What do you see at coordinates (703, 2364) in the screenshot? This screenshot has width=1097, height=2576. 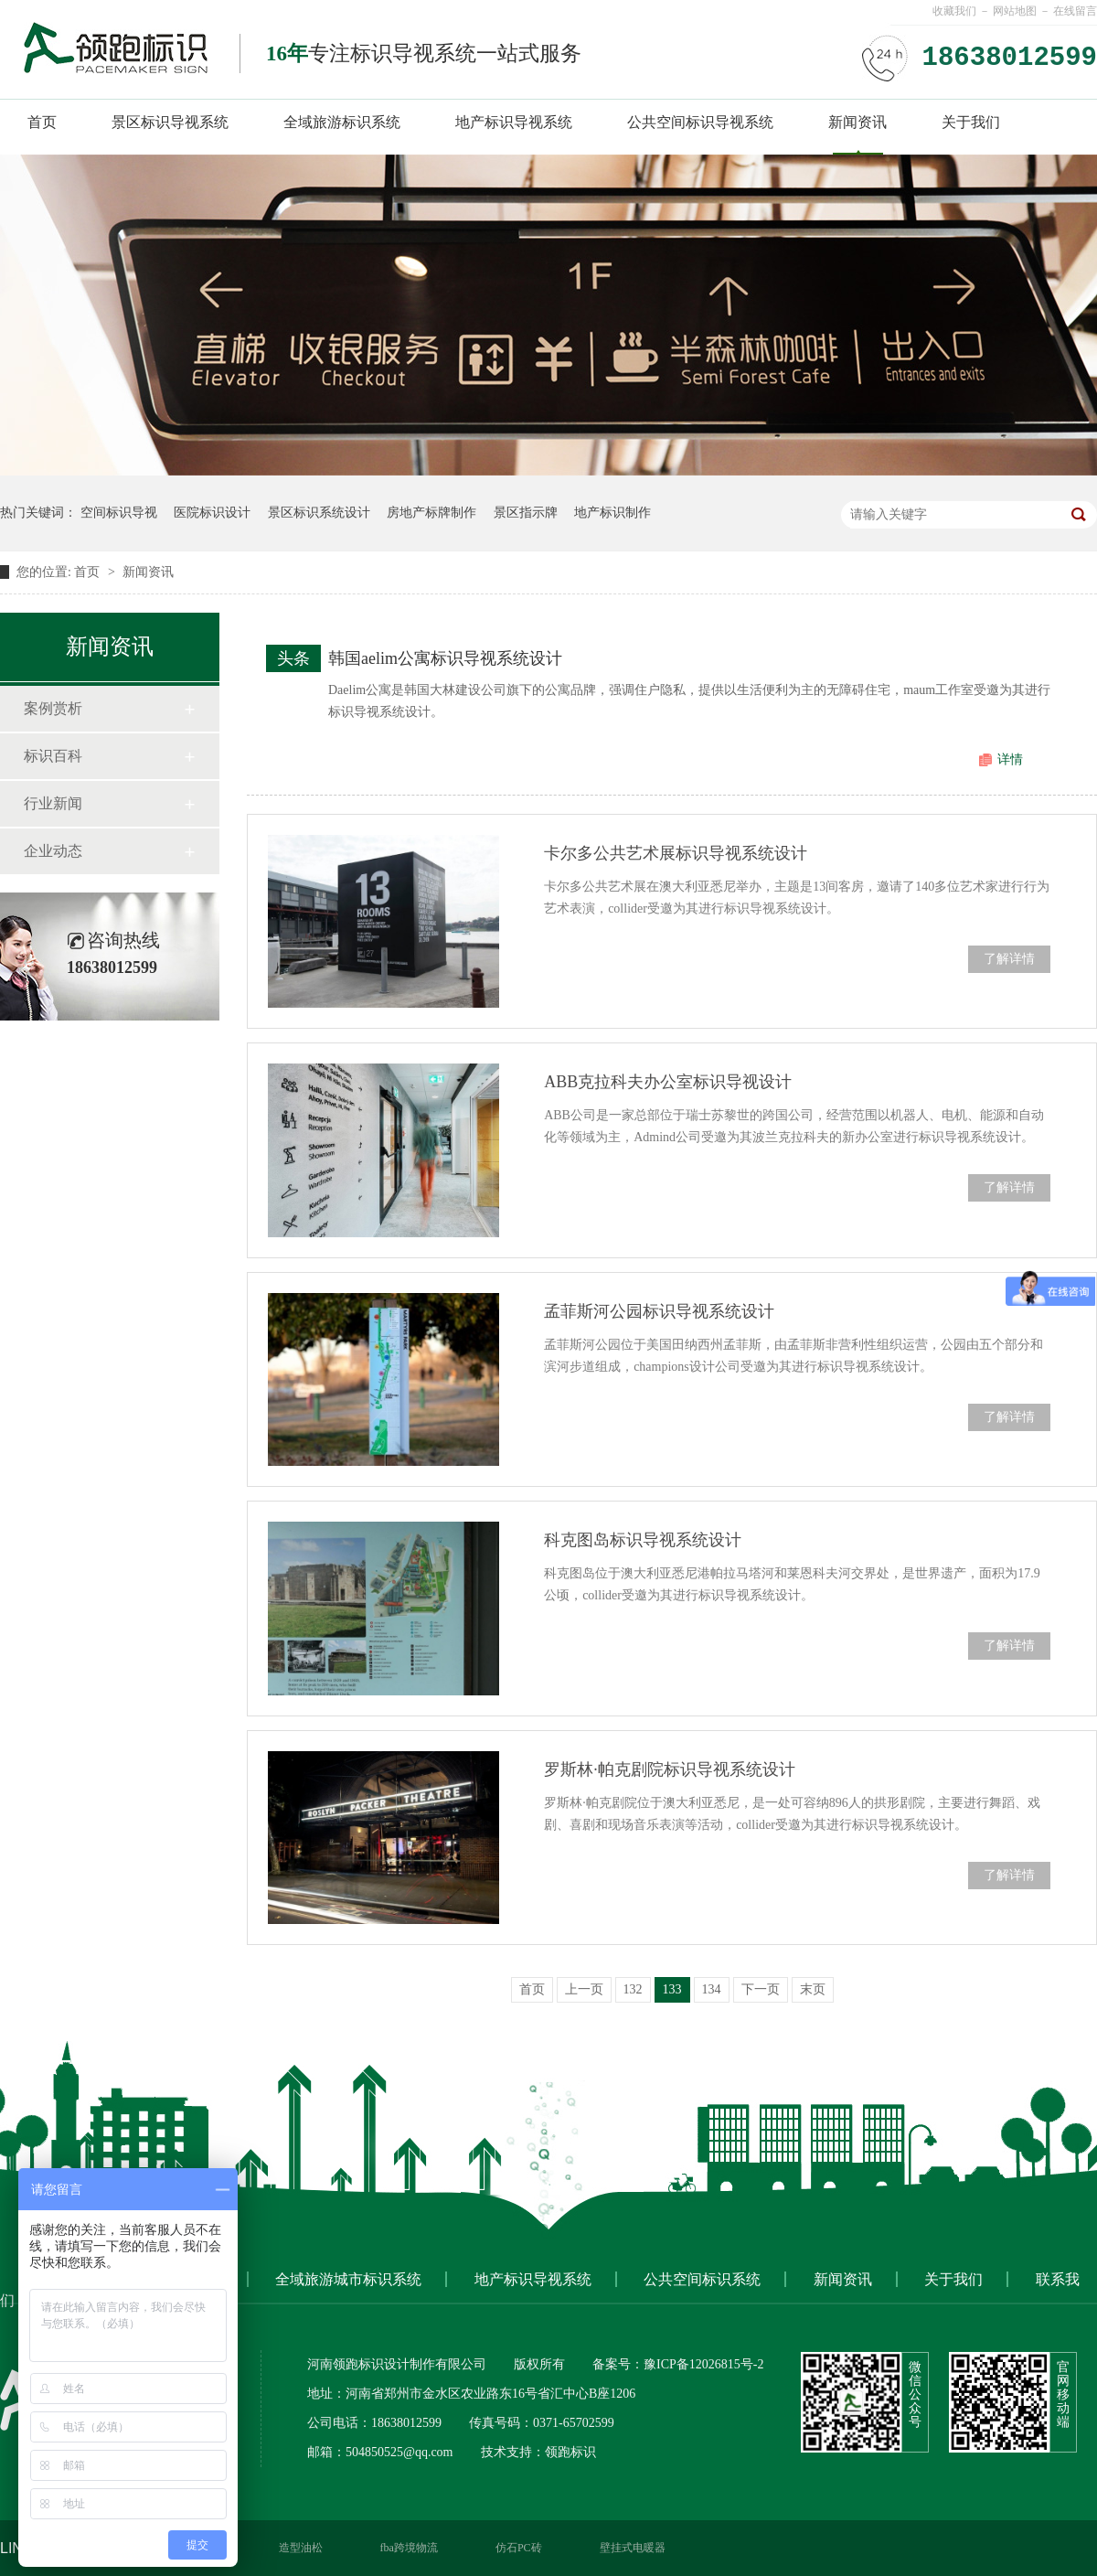 I see `豫ICP备12026815号-2` at bounding box center [703, 2364].